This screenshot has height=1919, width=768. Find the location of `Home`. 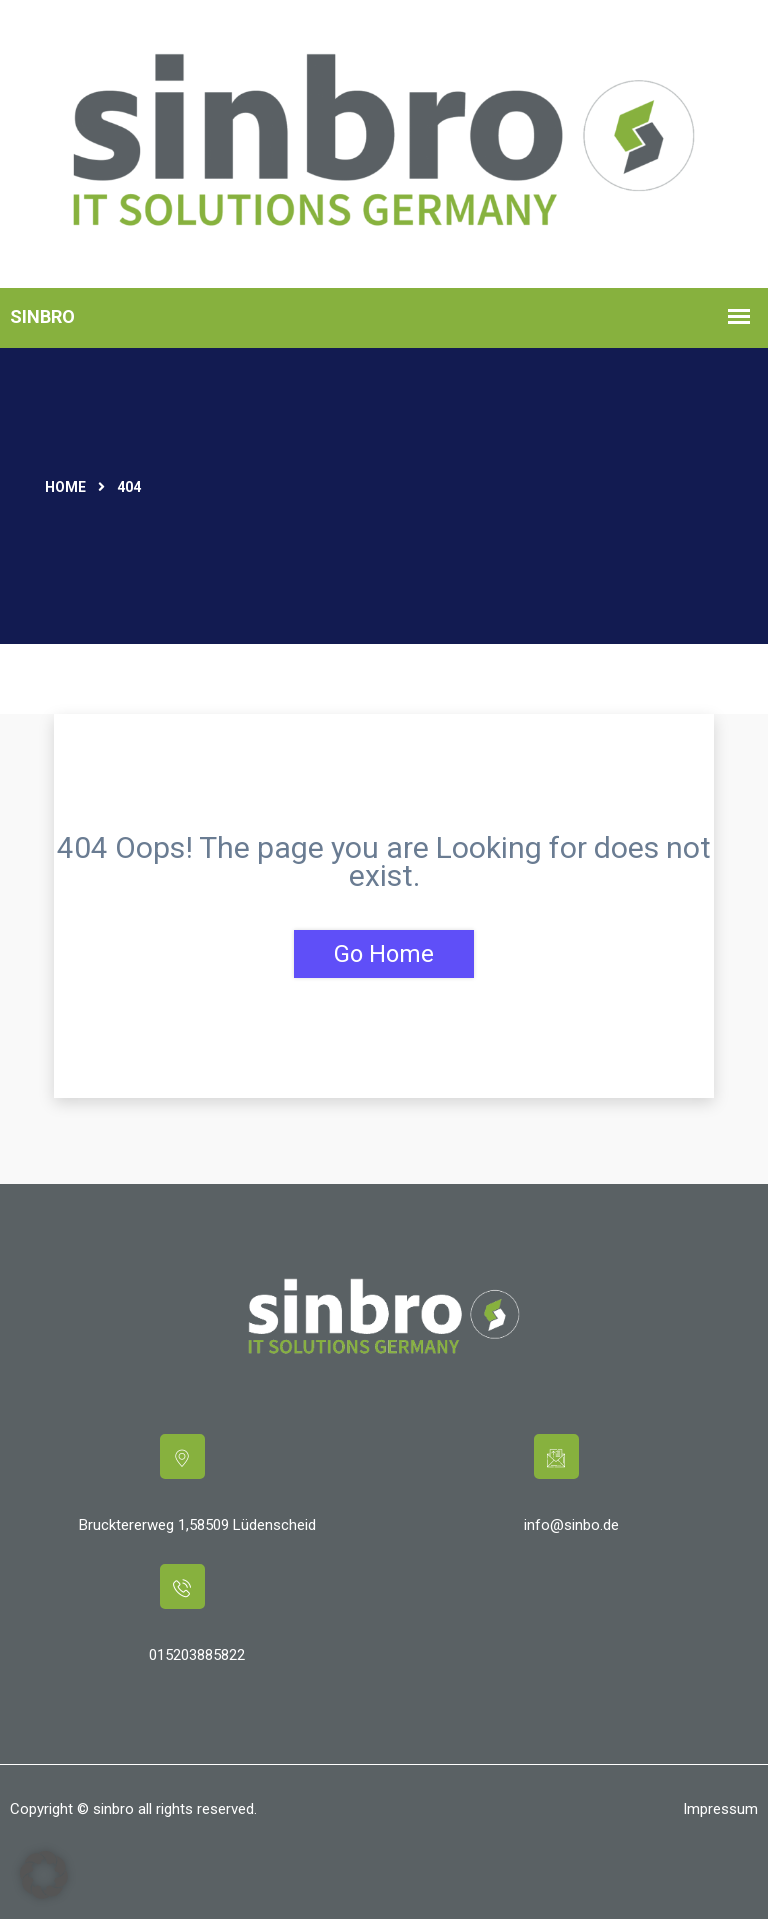

Home is located at coordinates (65, 487).